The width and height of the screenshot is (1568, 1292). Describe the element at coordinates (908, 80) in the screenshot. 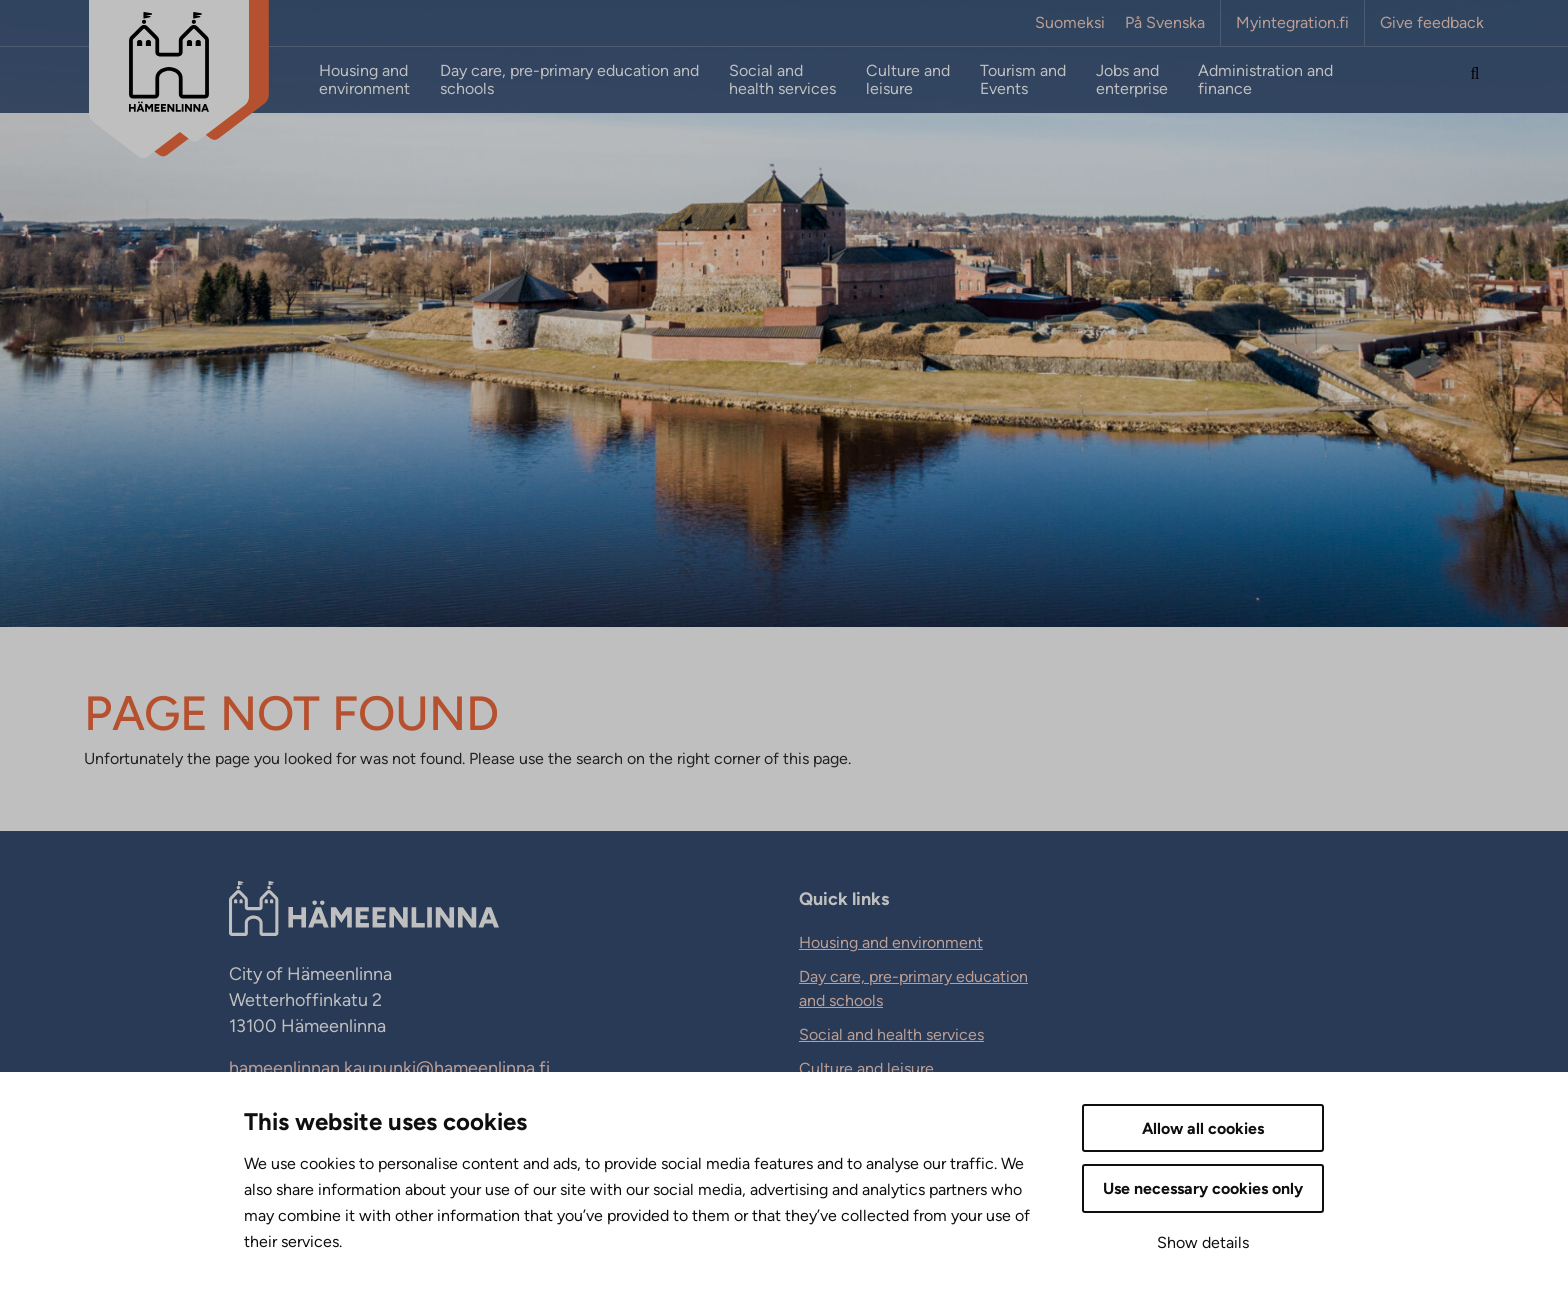

I see `Culture and leisure` at that location.